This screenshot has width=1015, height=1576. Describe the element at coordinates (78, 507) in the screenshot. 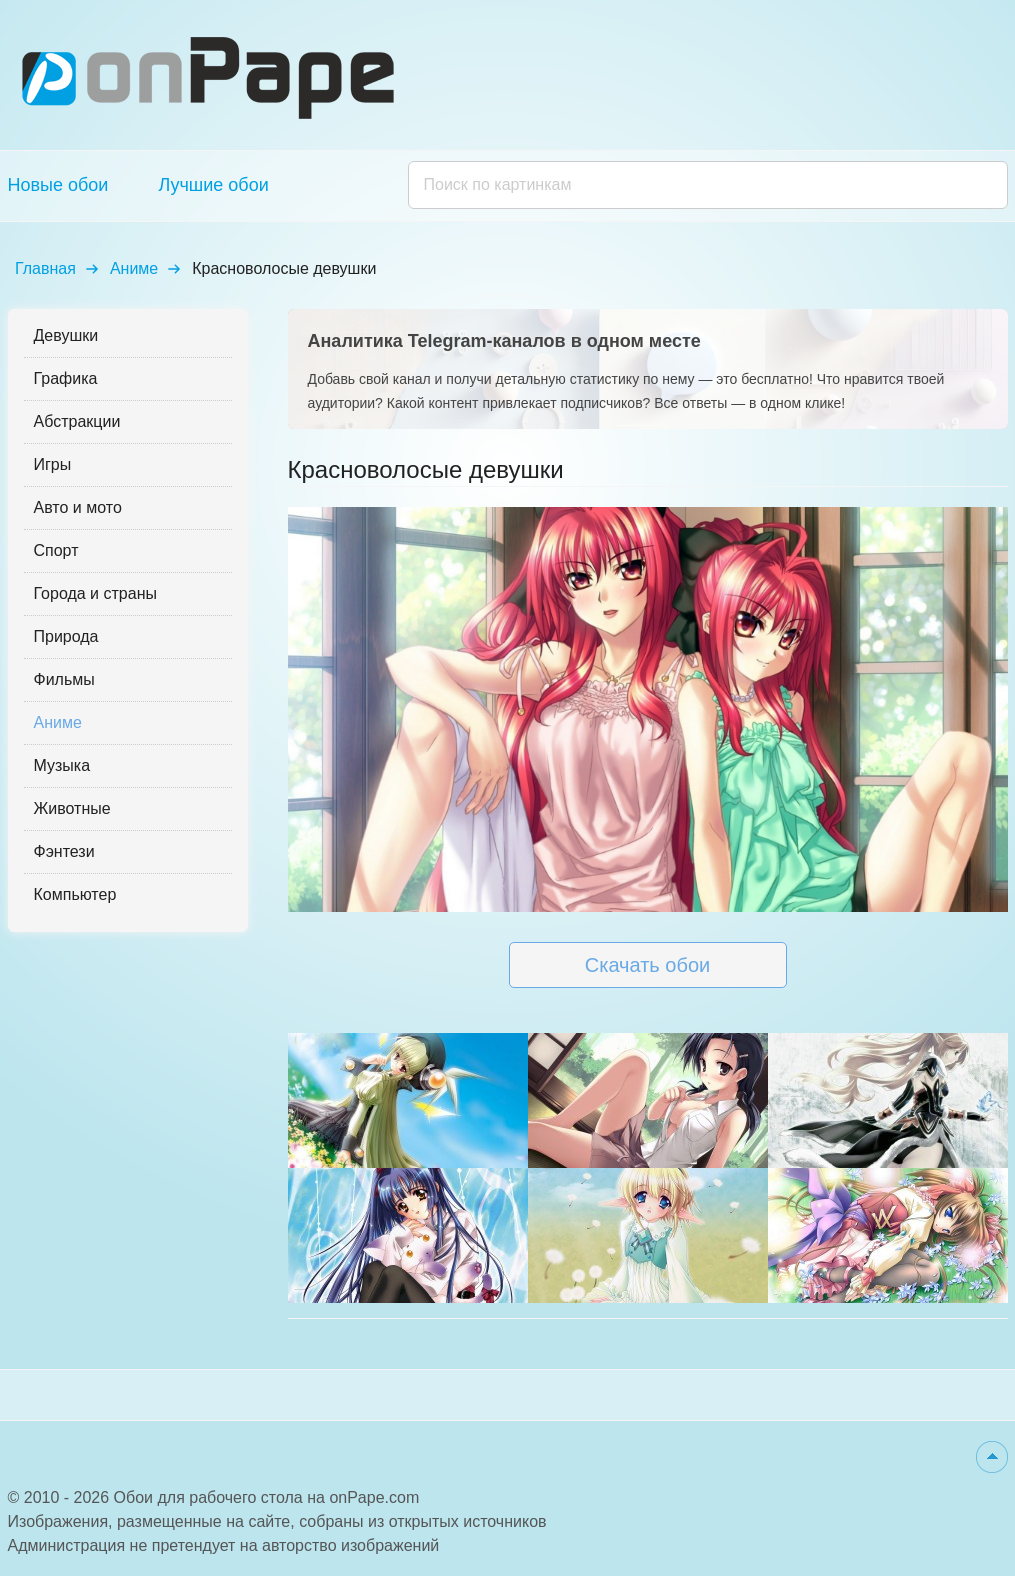

I see `Авто и мото` at that location.